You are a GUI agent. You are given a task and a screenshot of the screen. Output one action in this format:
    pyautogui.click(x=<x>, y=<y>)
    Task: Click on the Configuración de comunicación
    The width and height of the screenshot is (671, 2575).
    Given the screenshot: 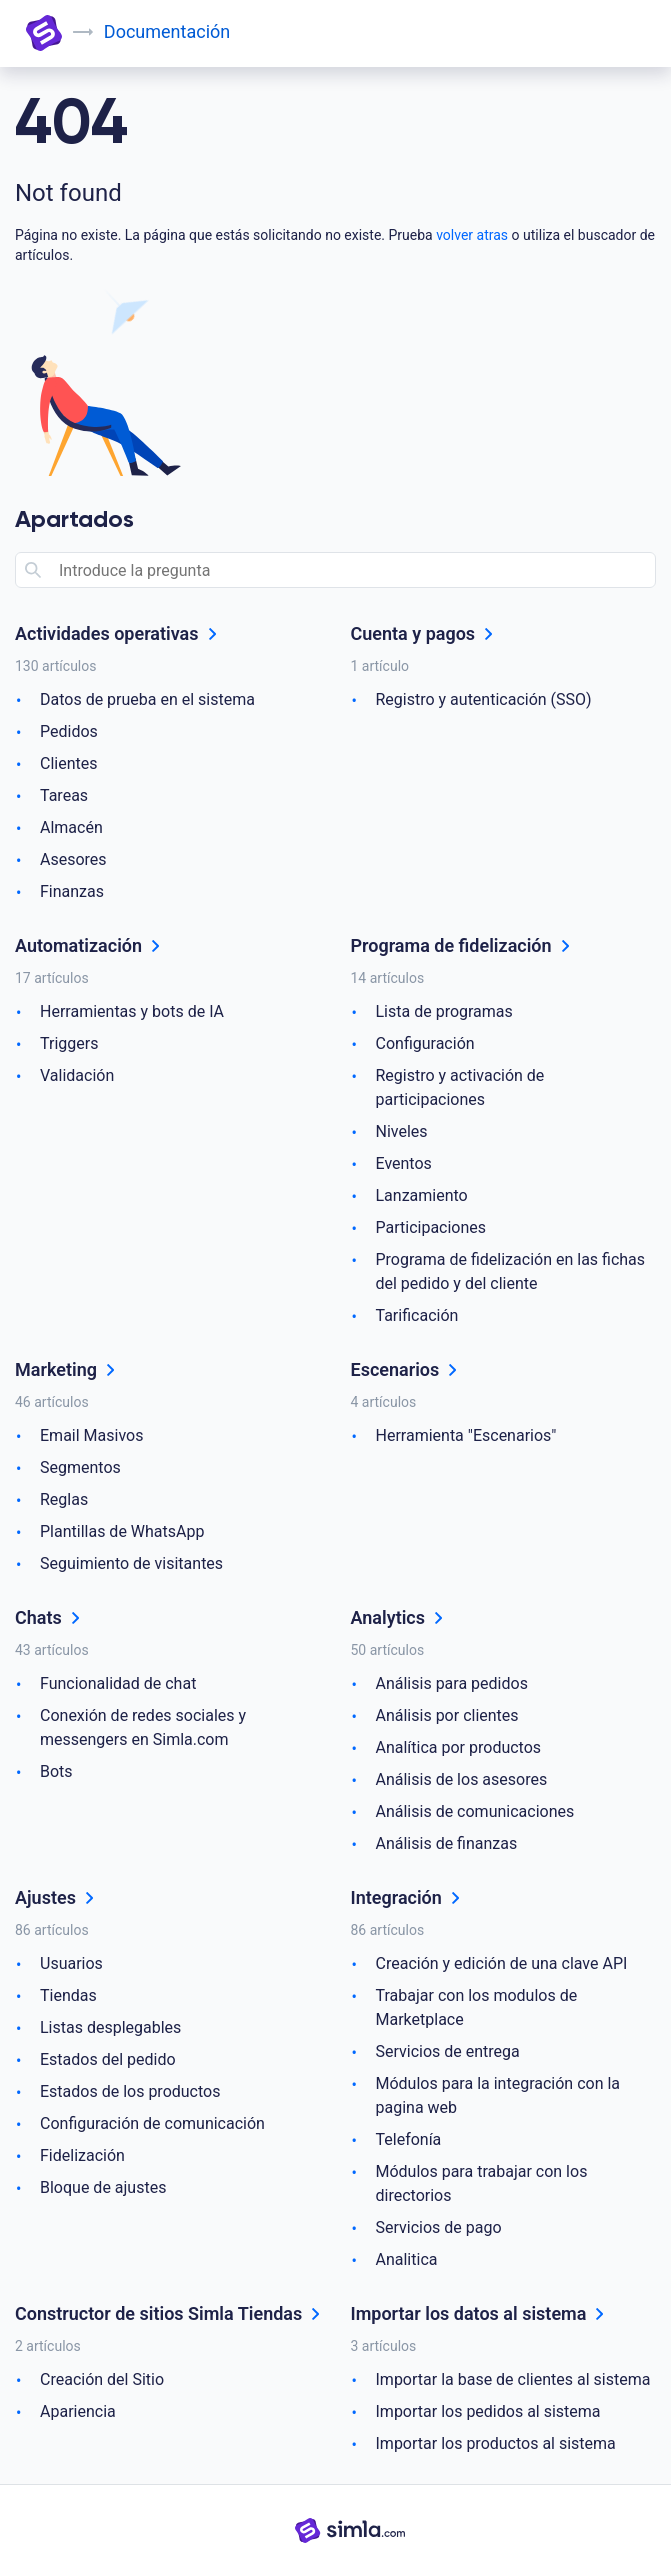 What is the action you would take?
    pyautogui.click(x=152, y=2123)
    